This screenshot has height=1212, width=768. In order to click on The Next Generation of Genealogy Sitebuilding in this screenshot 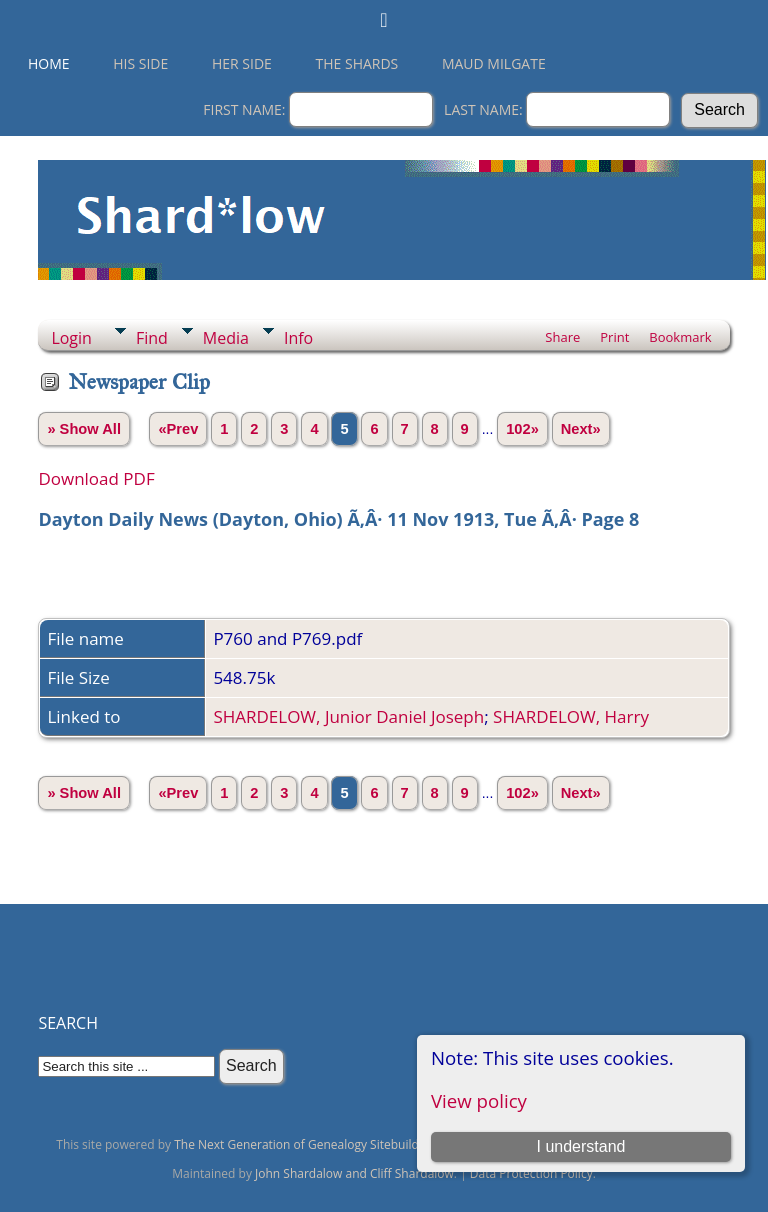, I will do `click(305, 1144)`.